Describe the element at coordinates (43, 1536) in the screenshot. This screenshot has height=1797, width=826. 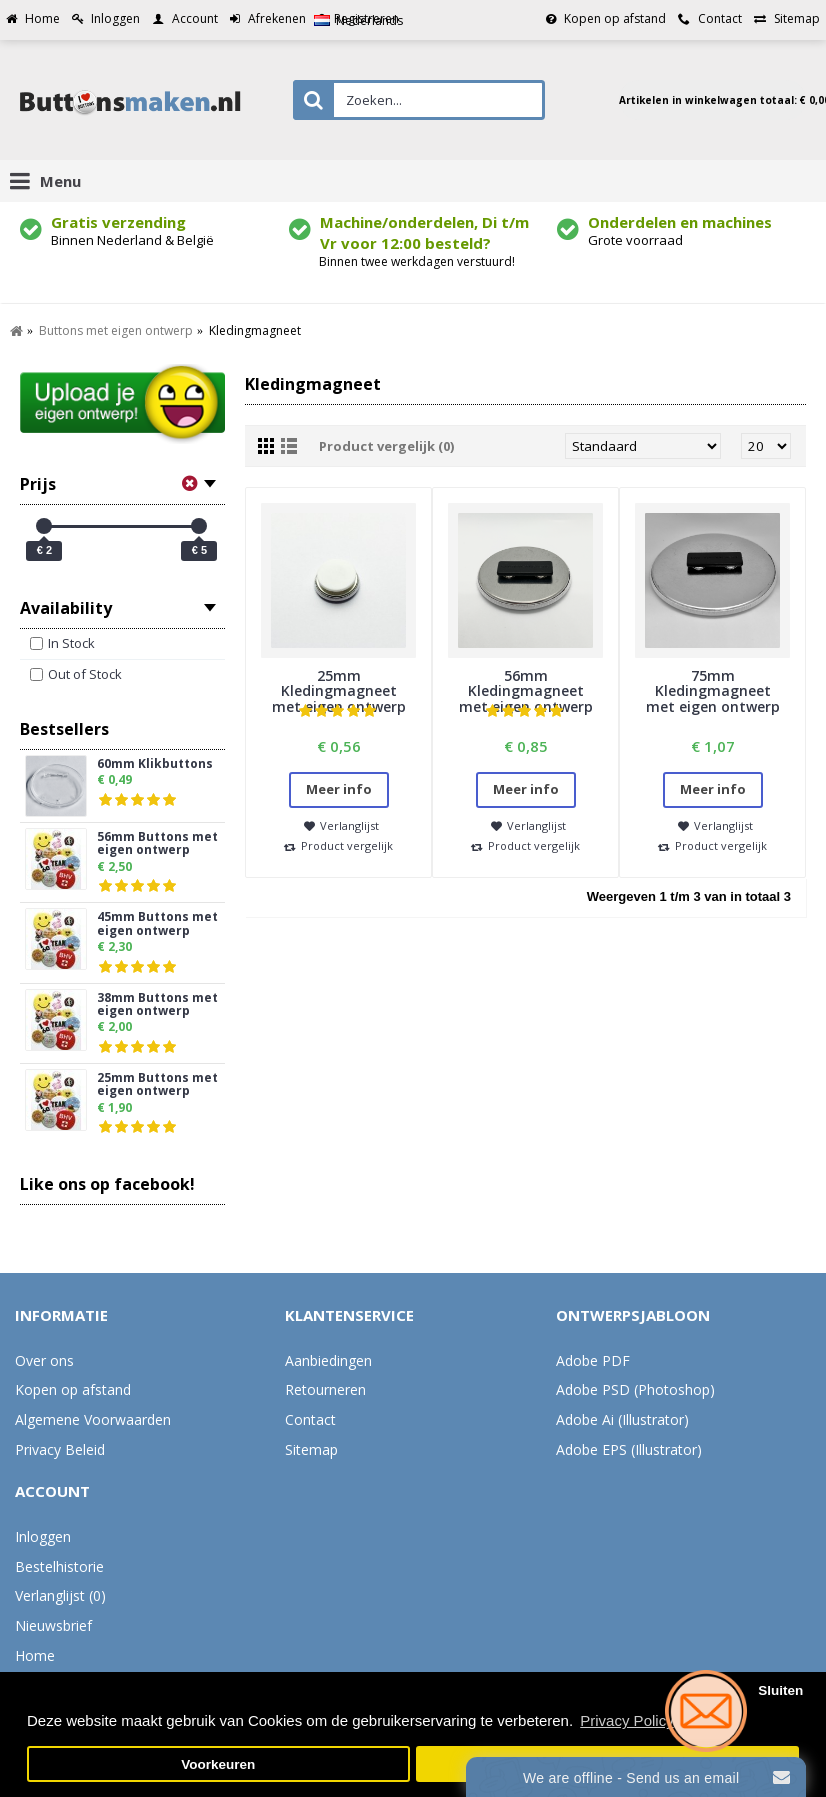
I see `Inloggen` at that location.